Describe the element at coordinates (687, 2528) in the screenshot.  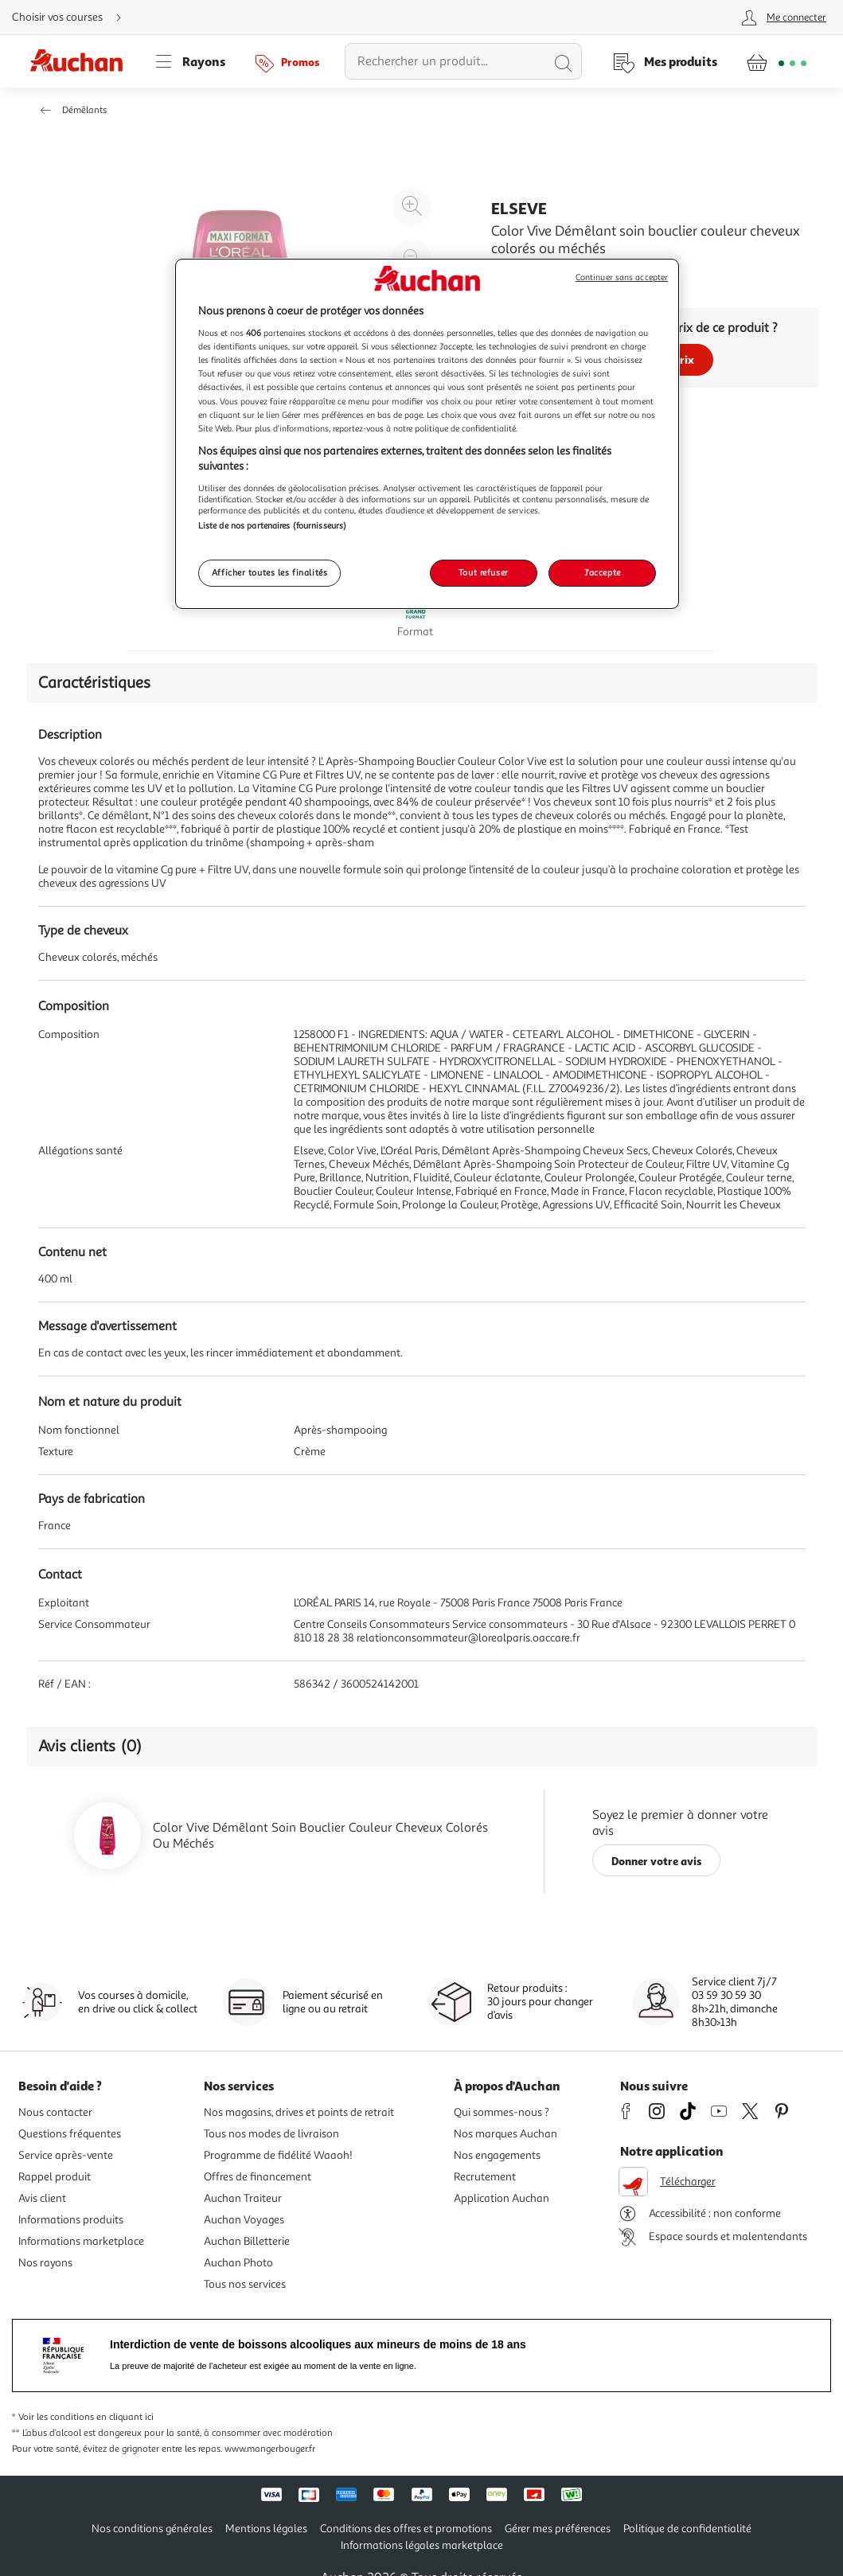
I see `Politique de confidentialité` at that location.